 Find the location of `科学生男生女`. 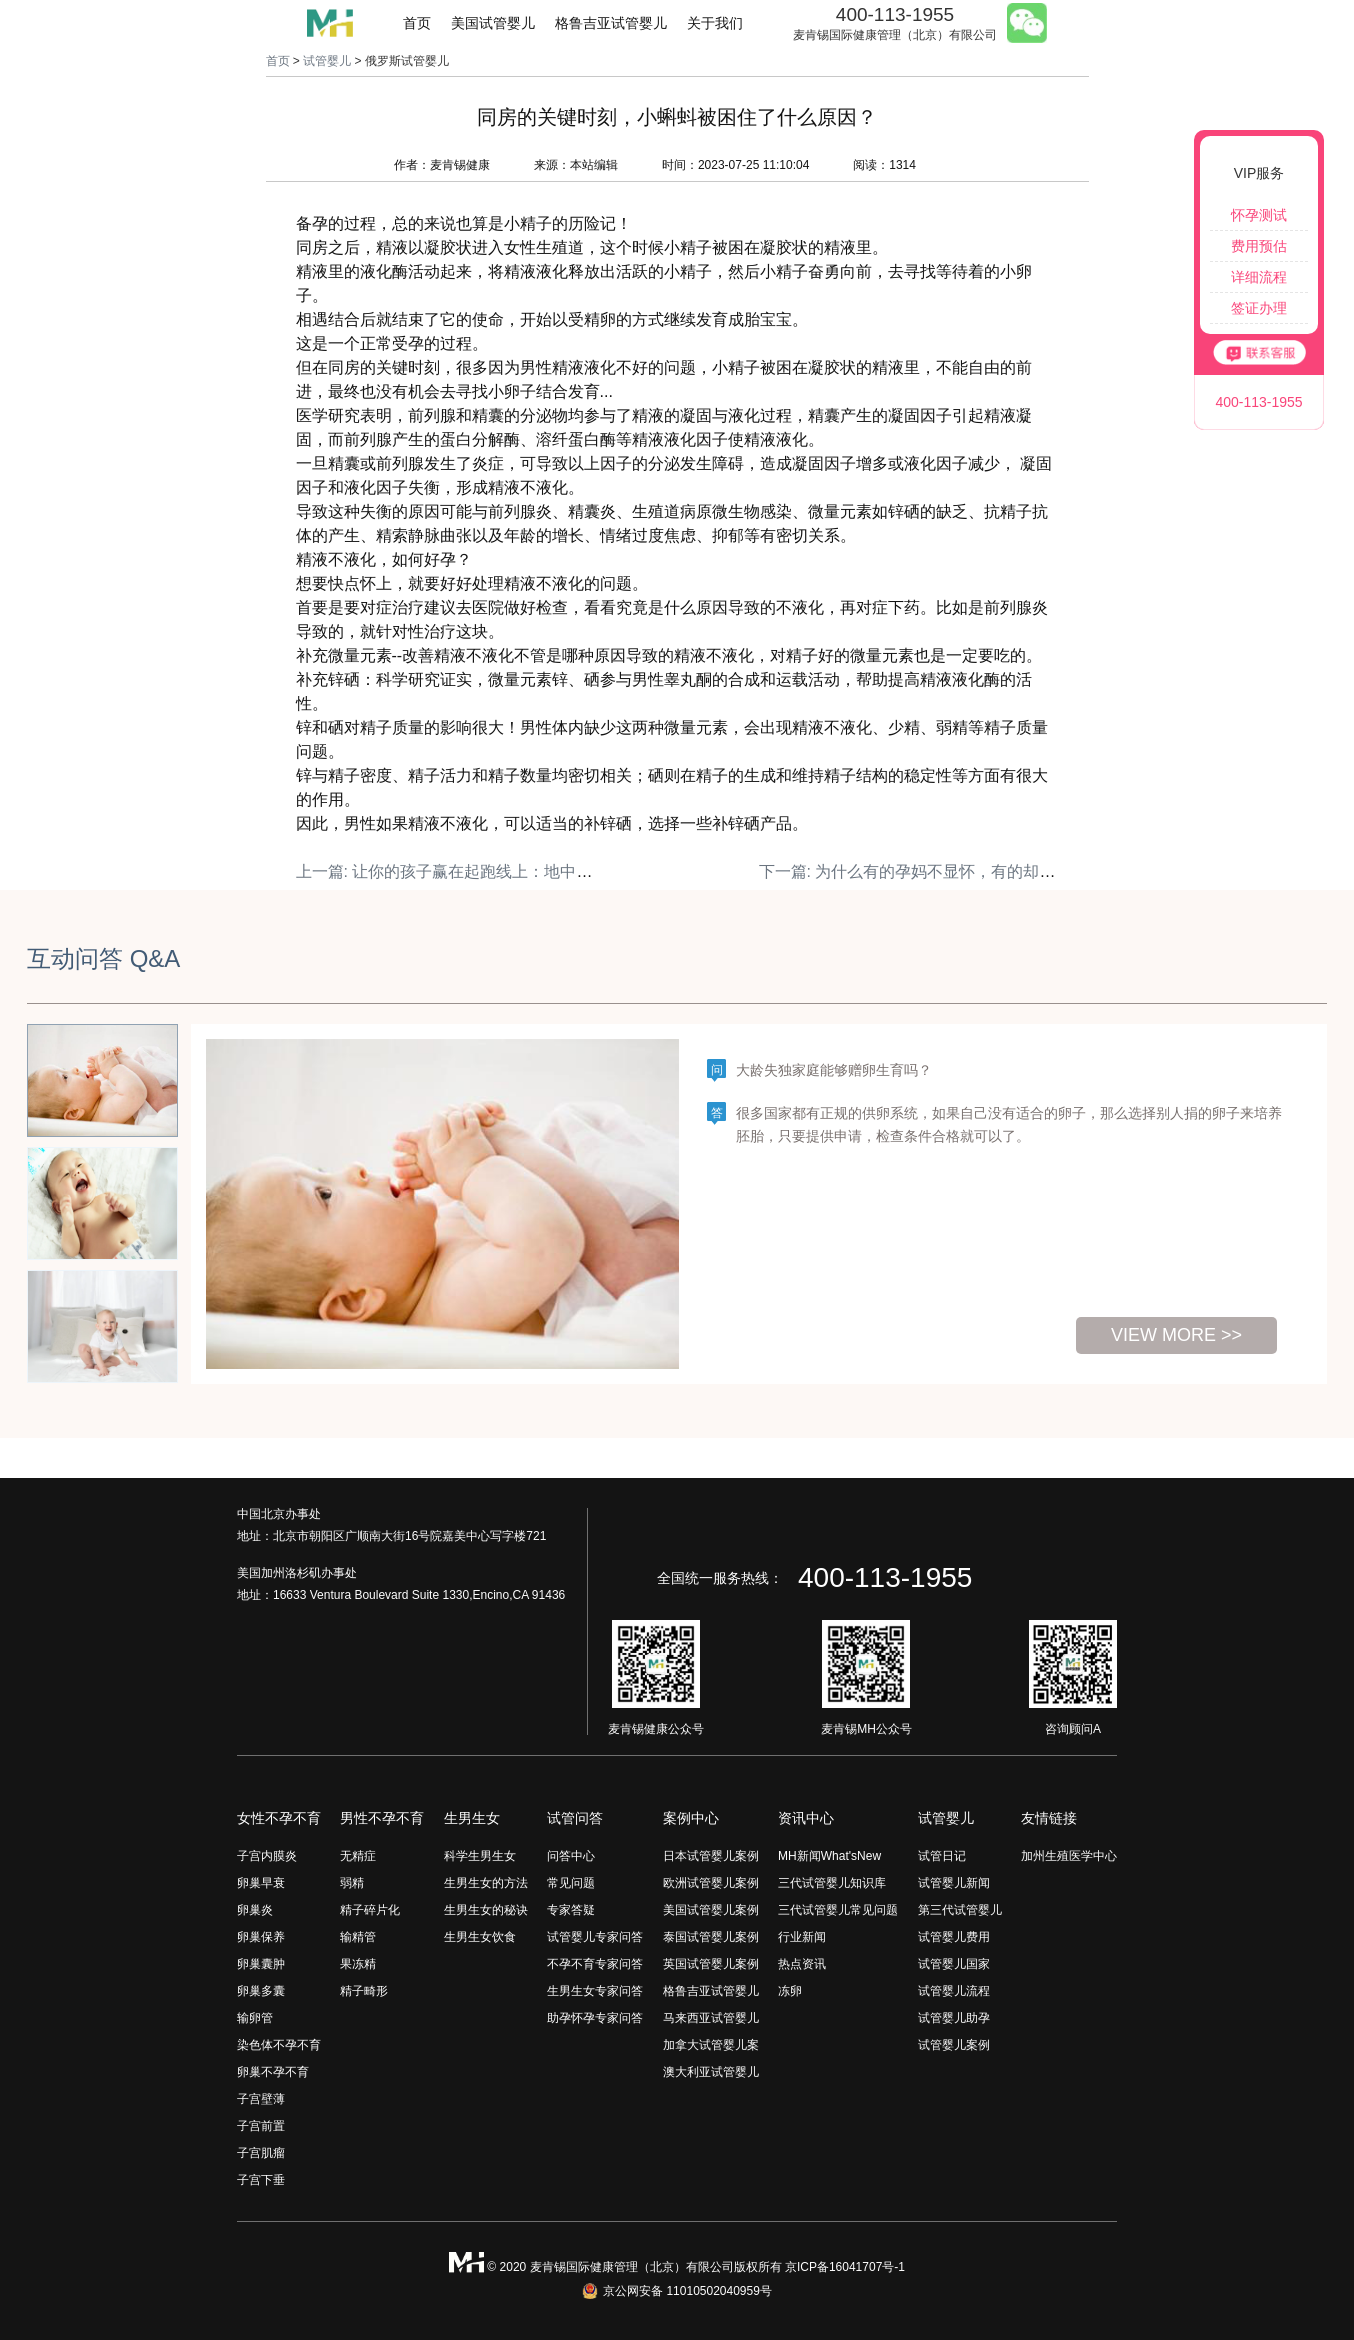

科学生男生女 is located at coordinates (480, 1856).